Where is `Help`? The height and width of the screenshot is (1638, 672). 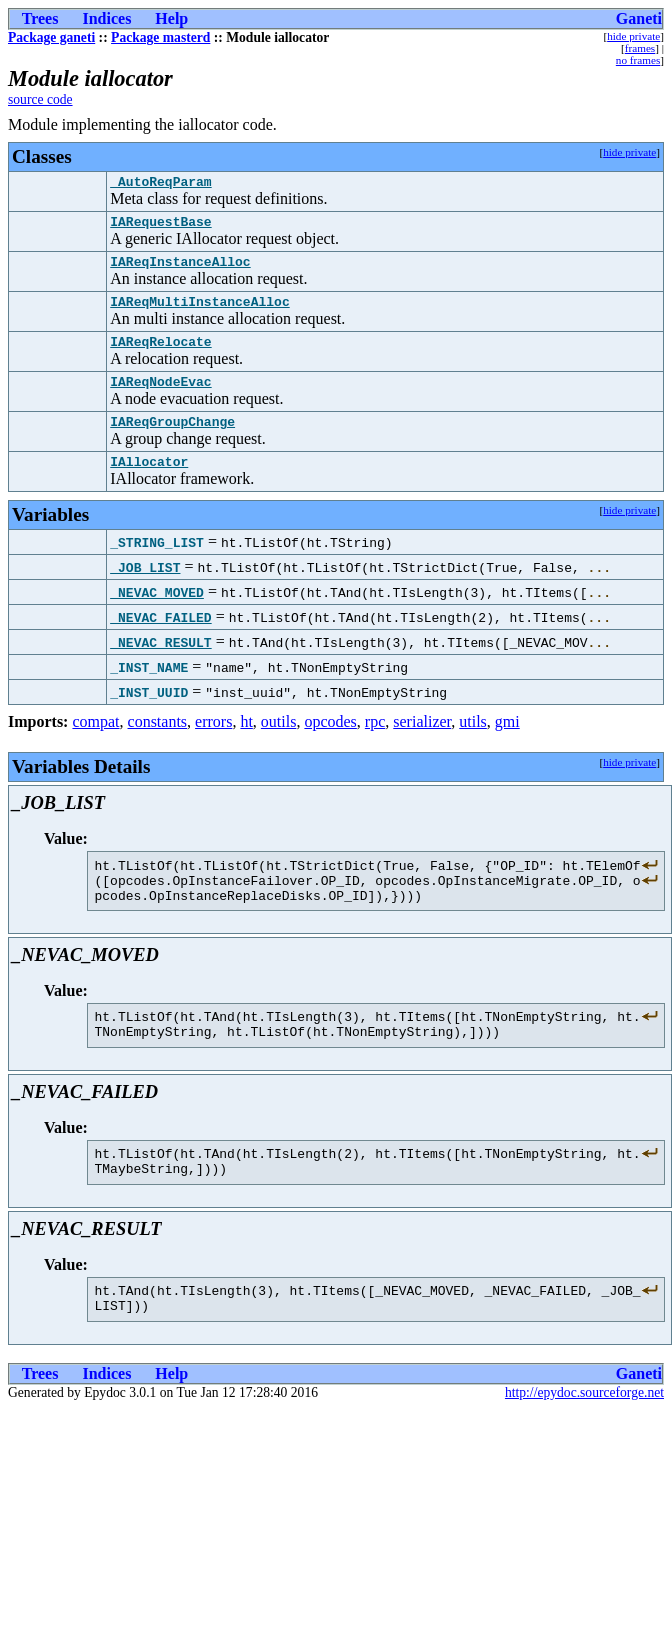
Help is located at coordinates (171, 18).